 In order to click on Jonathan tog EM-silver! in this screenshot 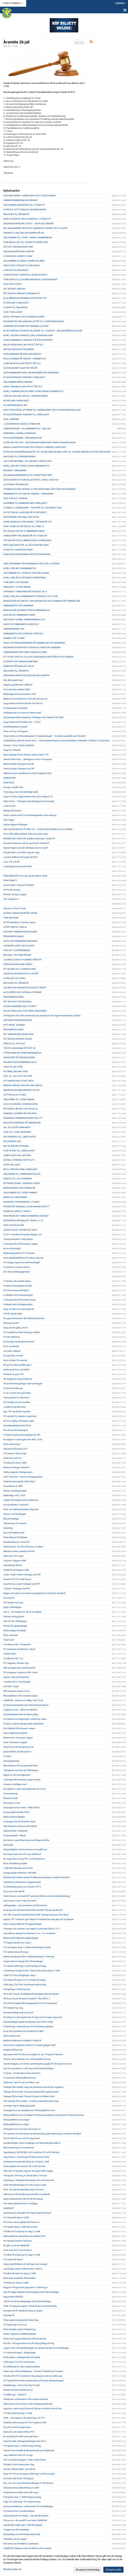, I will do `click(14, 1407)`.